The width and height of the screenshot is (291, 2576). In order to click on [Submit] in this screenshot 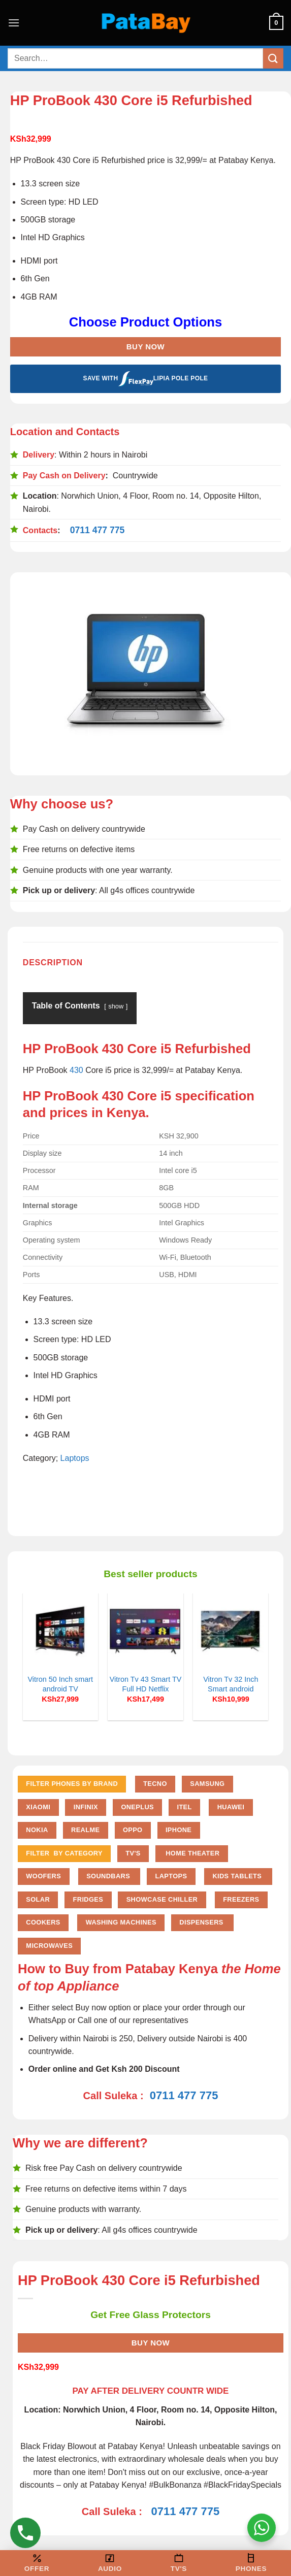, I will do `click(273, 58)`.